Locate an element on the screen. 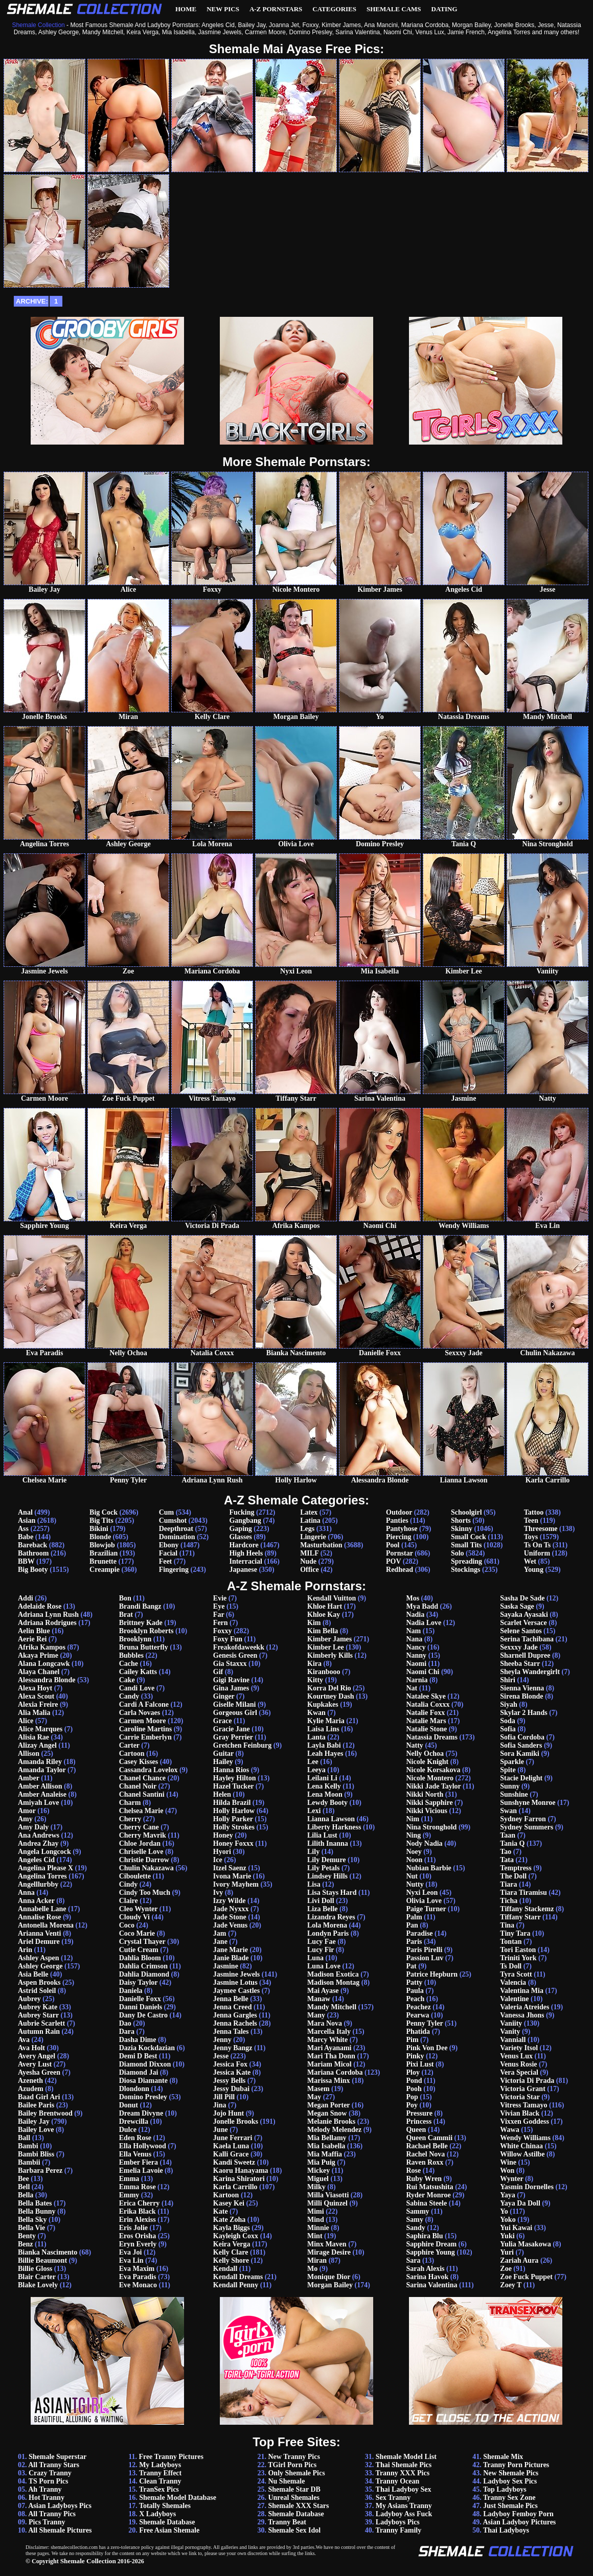 The width and height of the screenshot is (593, 2576). Kendall Penny is located at coordinates (235, 2285).